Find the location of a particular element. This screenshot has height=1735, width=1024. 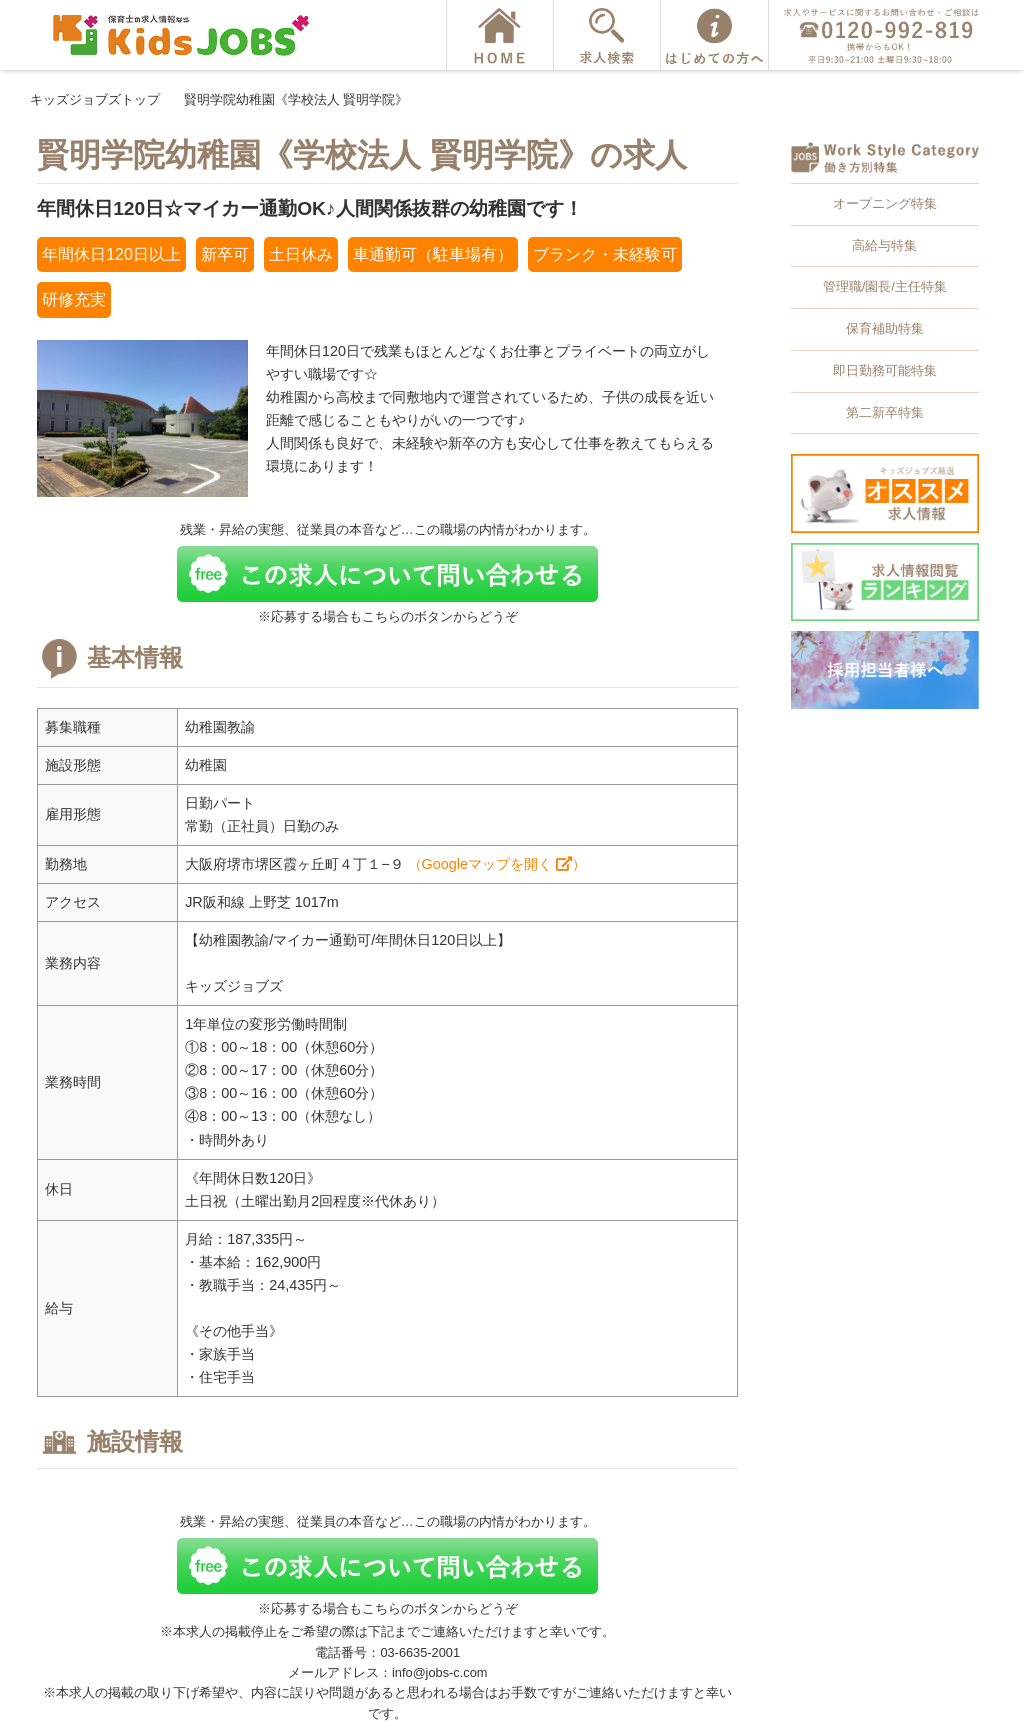

高給与特集 is located at coordinates (884, 245).